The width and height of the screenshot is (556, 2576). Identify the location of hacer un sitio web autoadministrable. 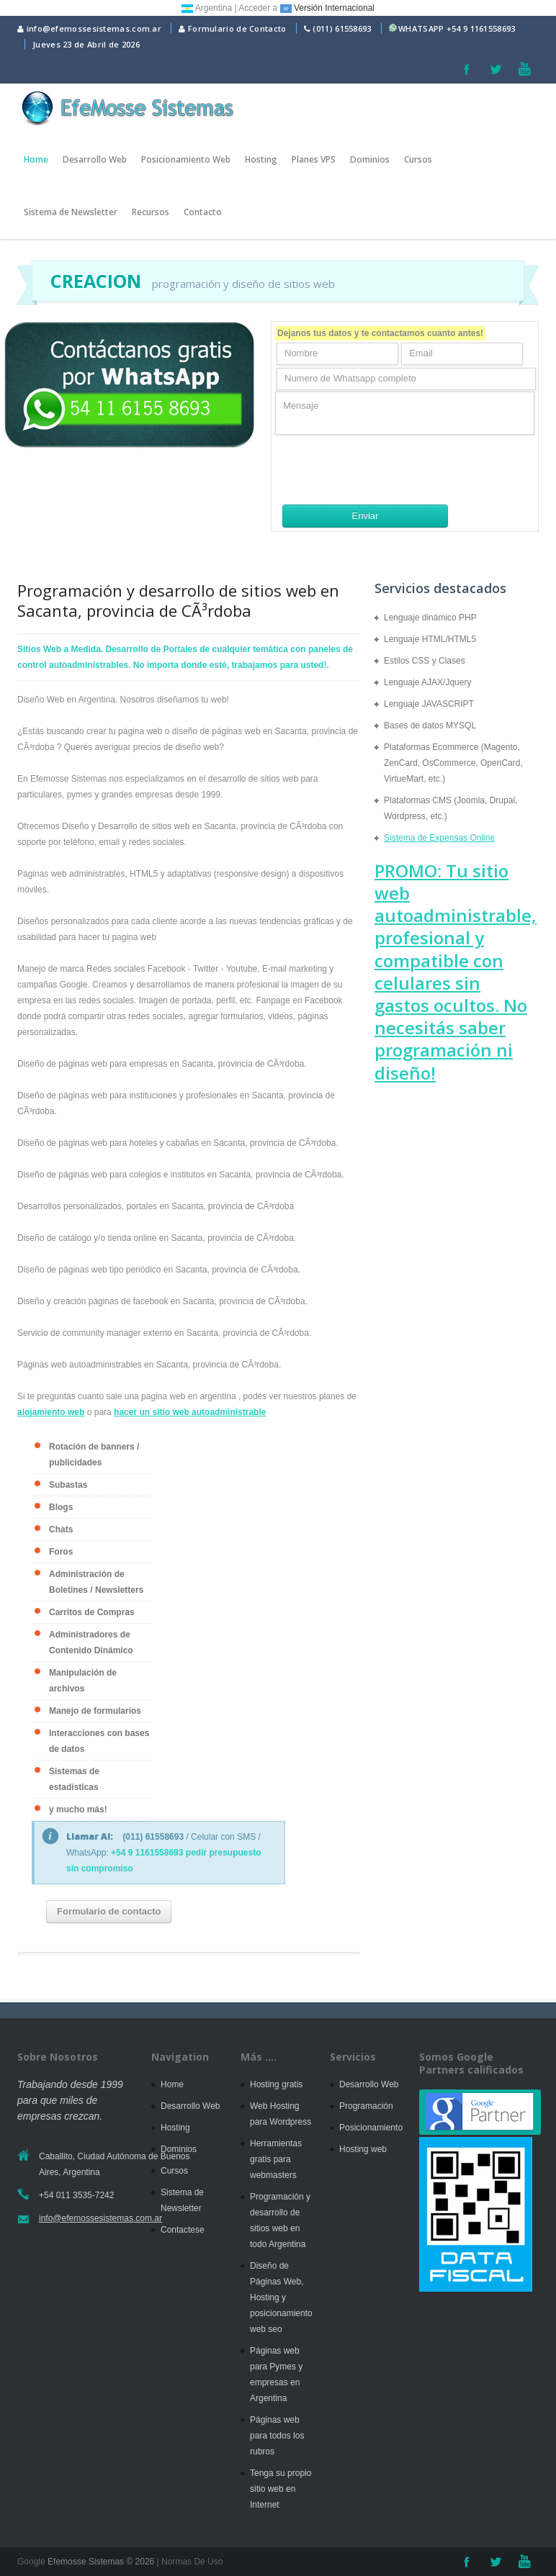
(190, 1412).